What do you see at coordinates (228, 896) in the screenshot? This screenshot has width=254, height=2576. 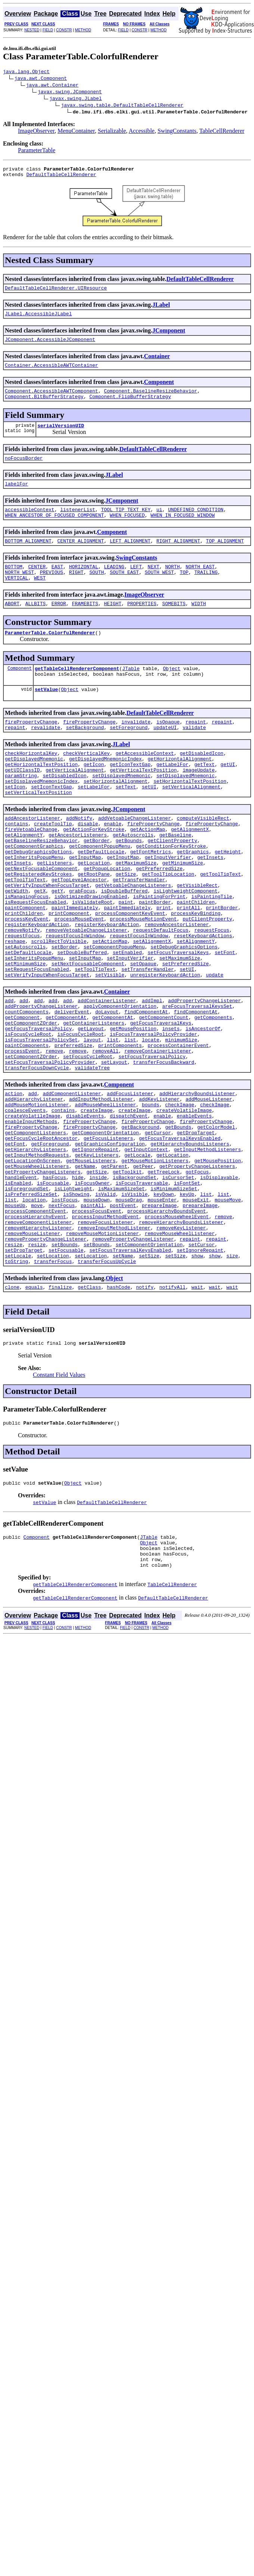 I see `getHeight` at bounding box center [228, 896].